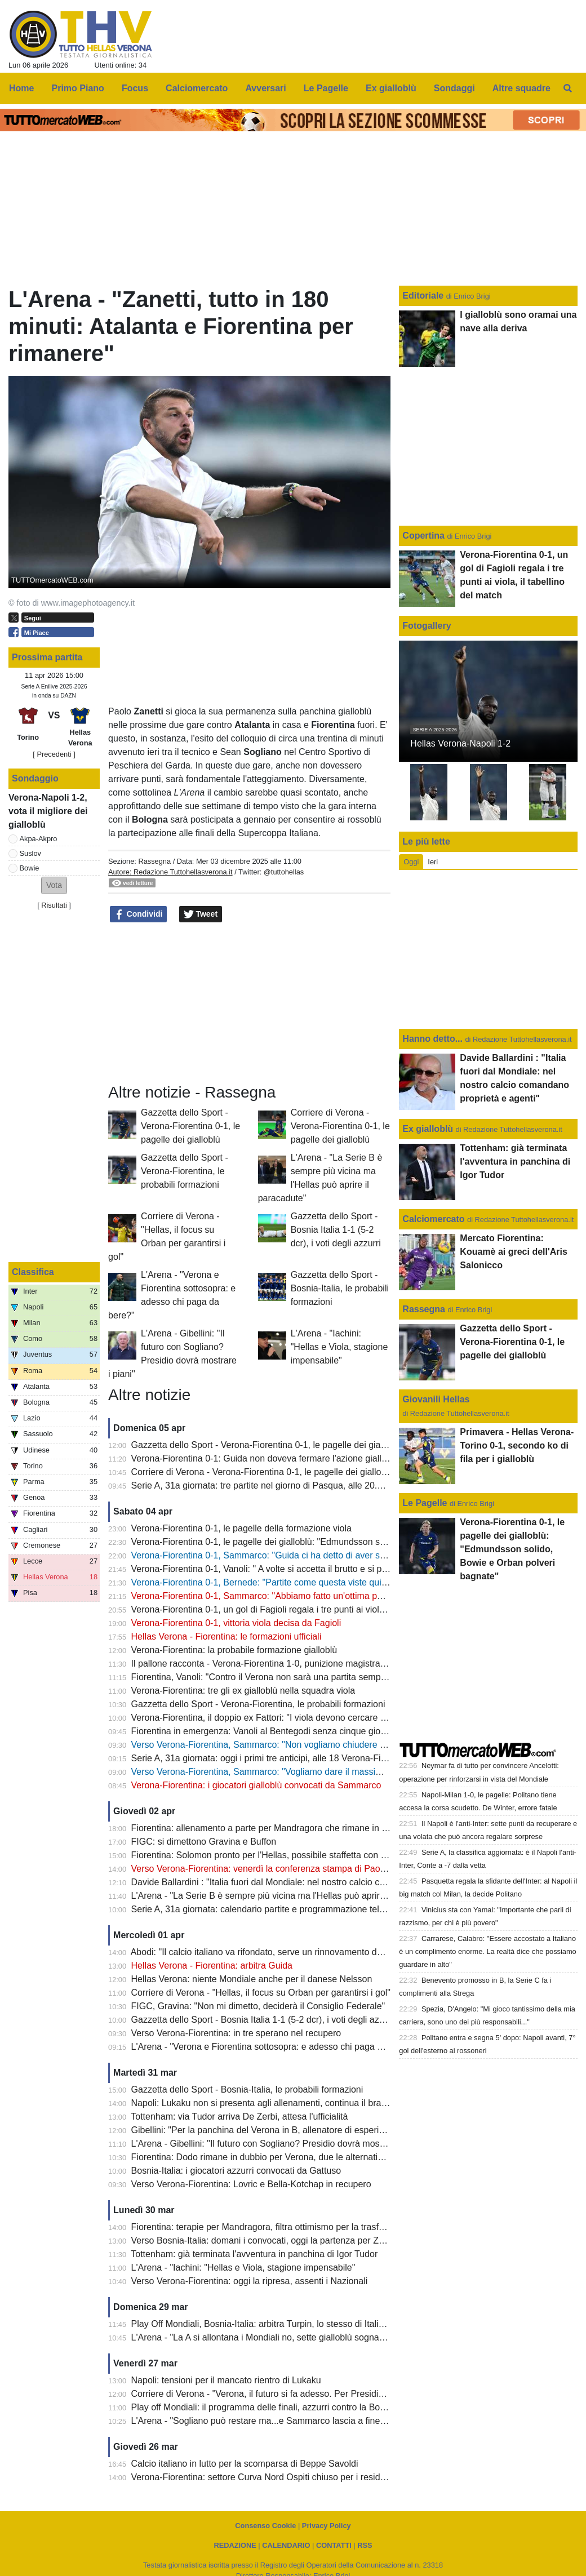 Image resolution: width=586 pixels, height=2576 pixels. Describe the element at coordinates (423, 535) in the screenshot. I see `Copertina` at that location.